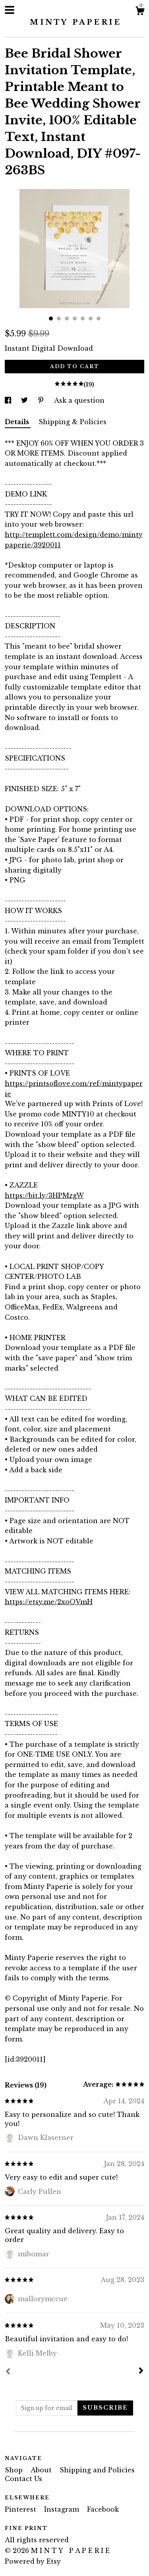 Image resolution: width=149 pixels, height=2576 pixels. Describe the element at coordinates (18, 422) in the screenshot. I see `Details` at that location.